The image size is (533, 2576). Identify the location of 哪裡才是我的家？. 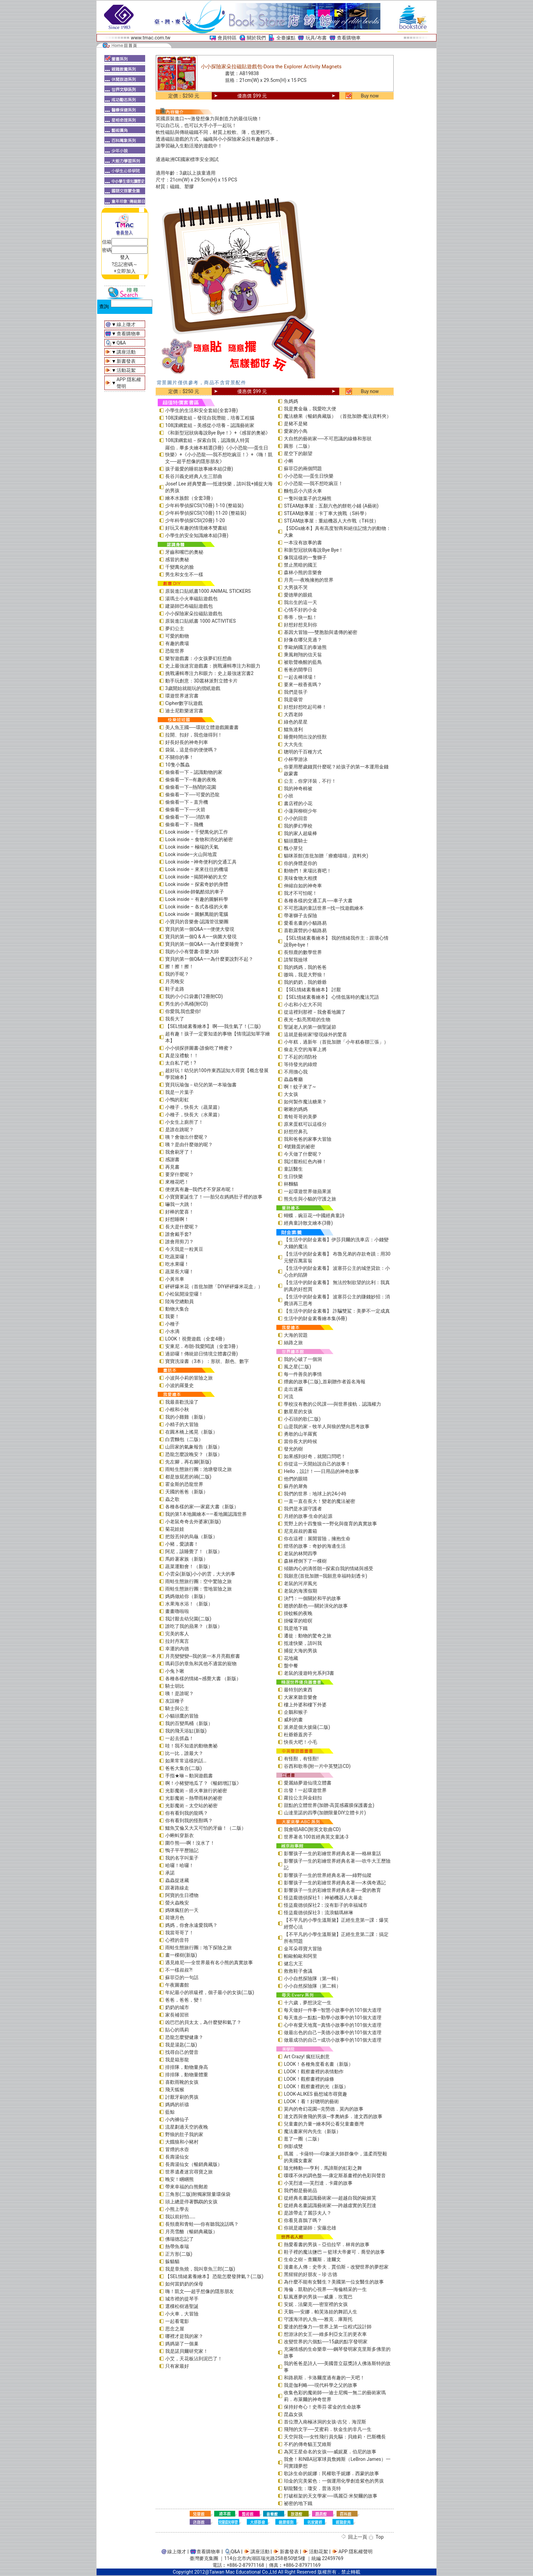
(184, 2336).